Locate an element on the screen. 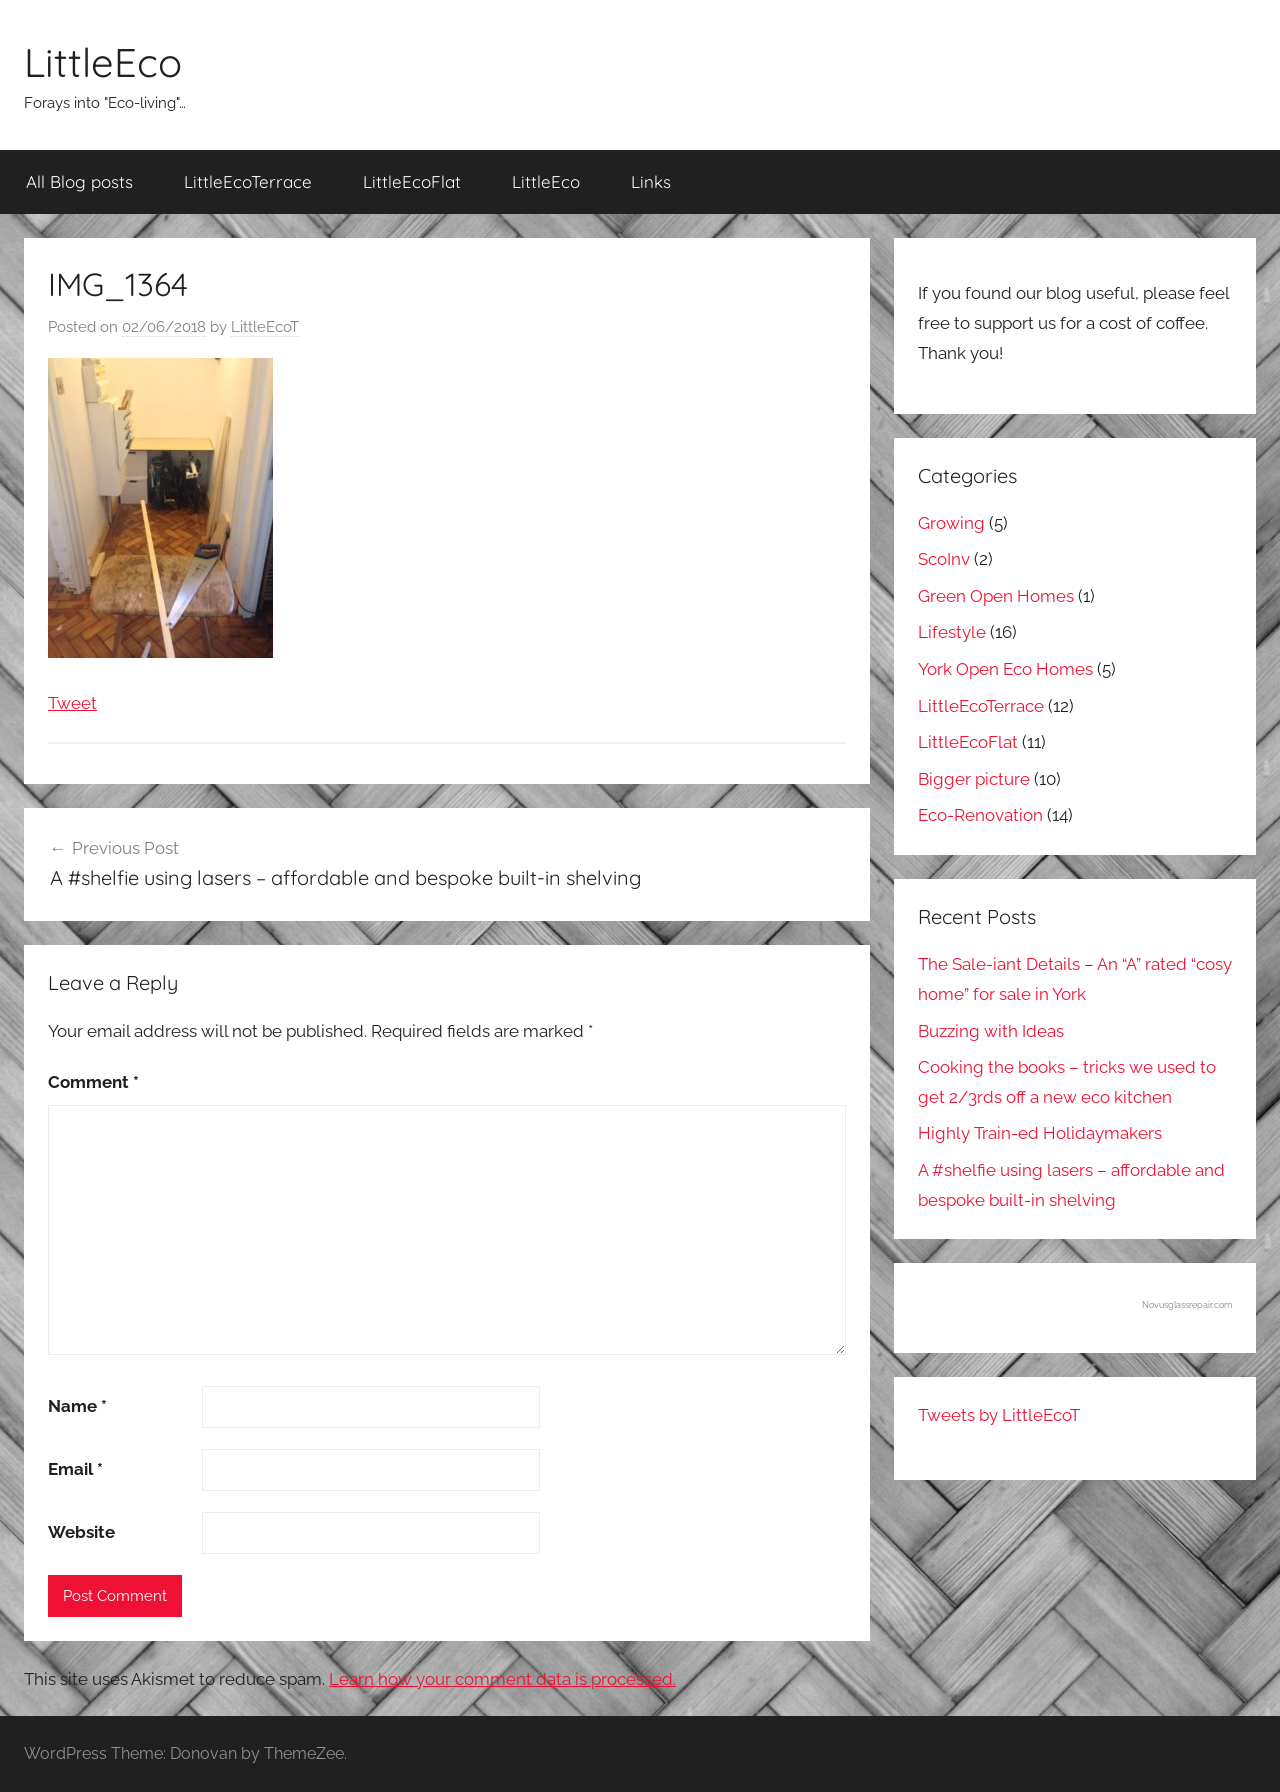  LittleEco is located at coordinates (103, 62).